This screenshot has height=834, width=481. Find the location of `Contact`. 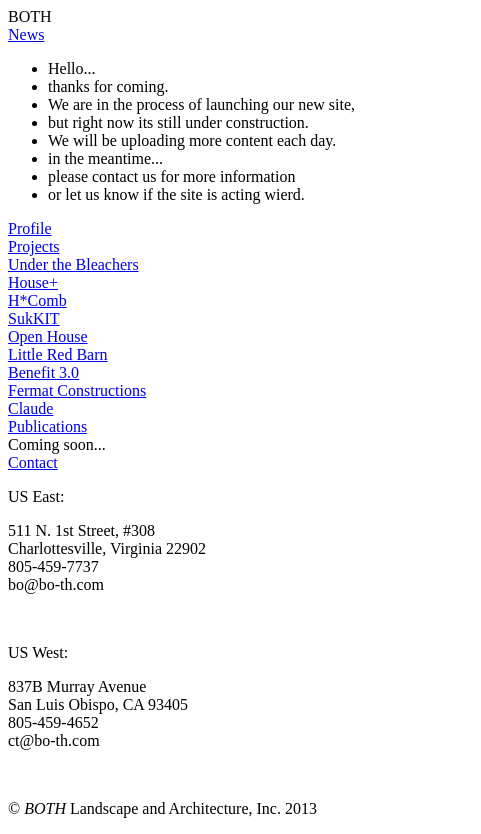

Contact is located at coordinates (33, 462).